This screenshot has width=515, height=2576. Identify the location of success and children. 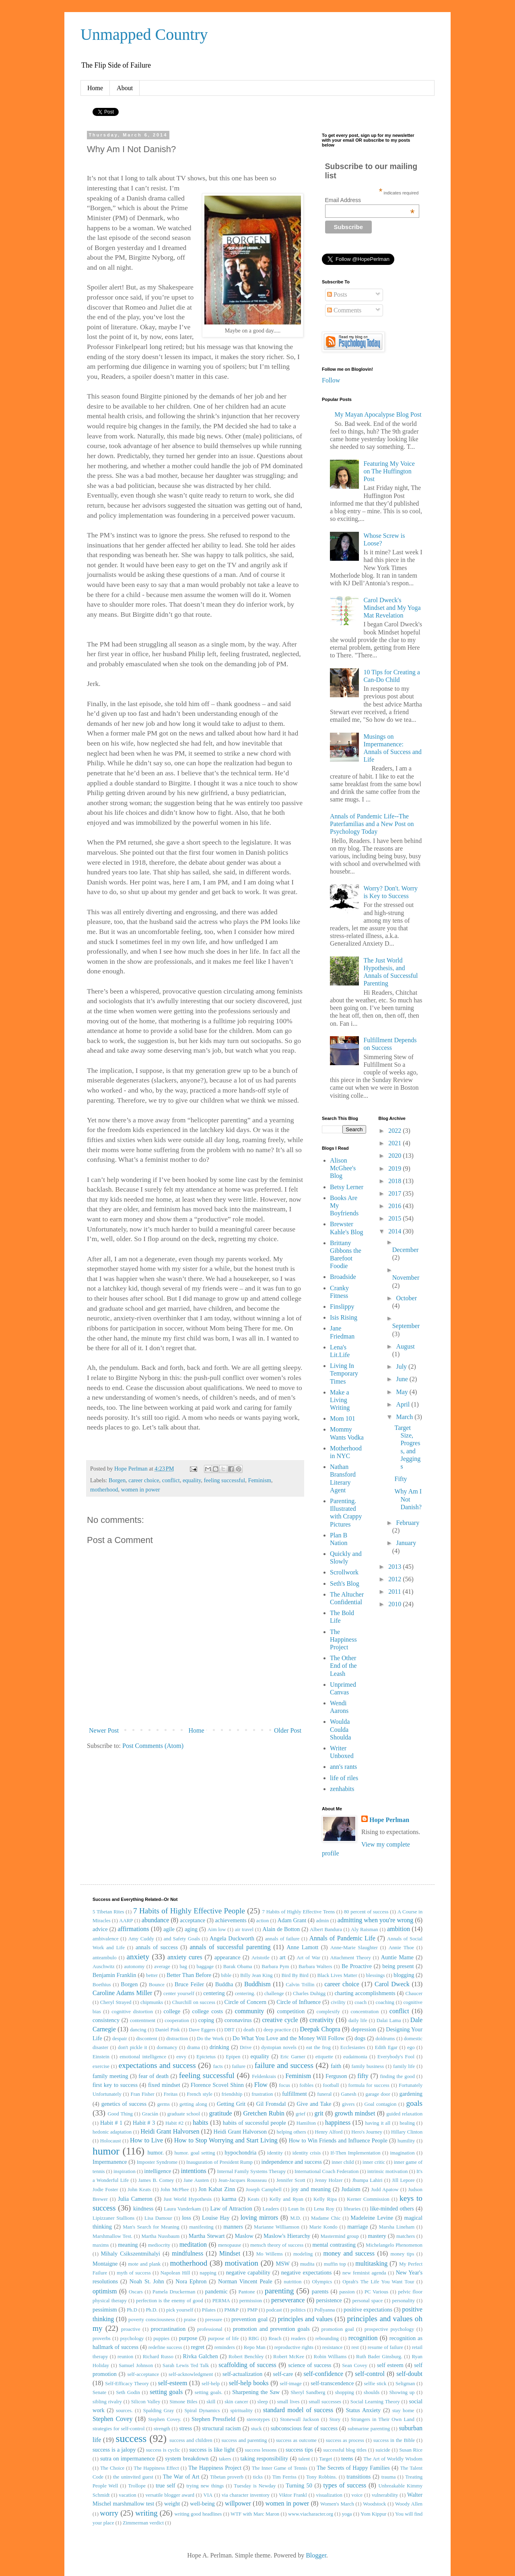
(190, 2440).